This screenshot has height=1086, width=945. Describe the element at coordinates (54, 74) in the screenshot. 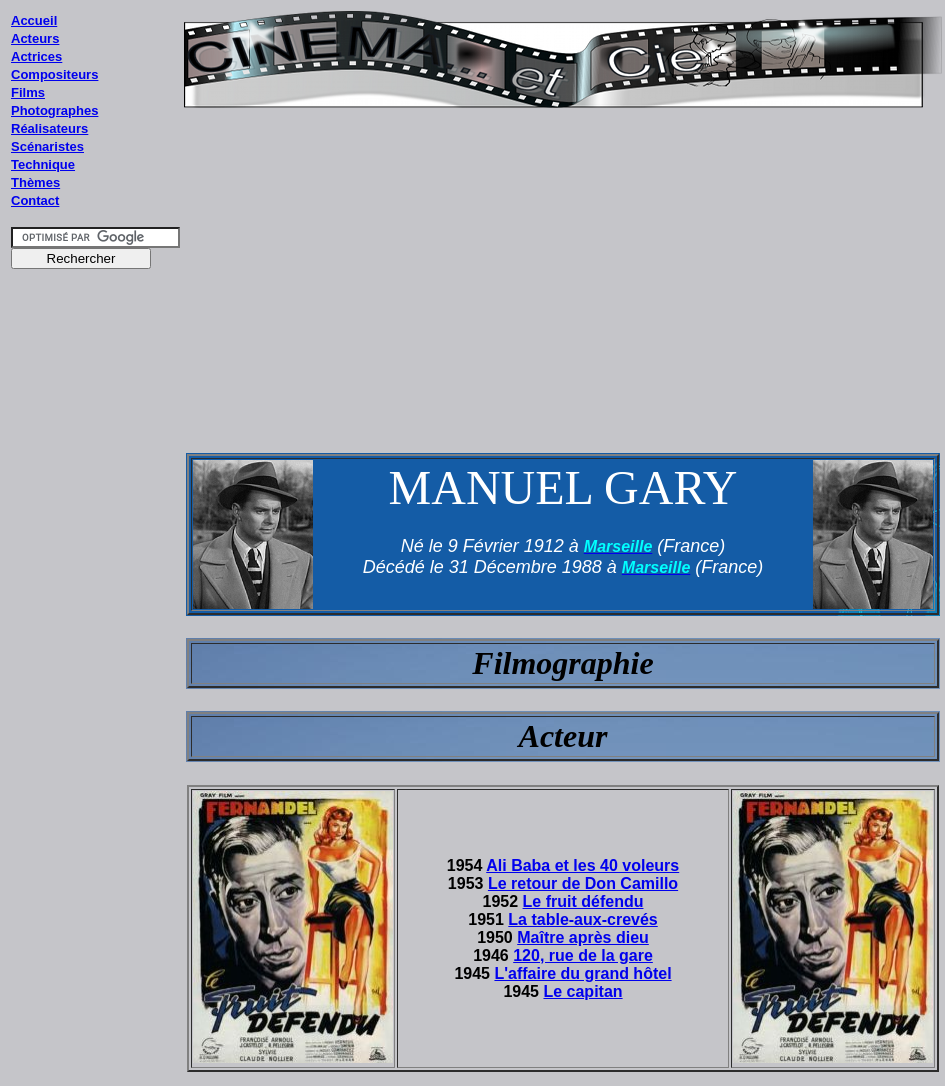

I see `Compositeurs` at that location.